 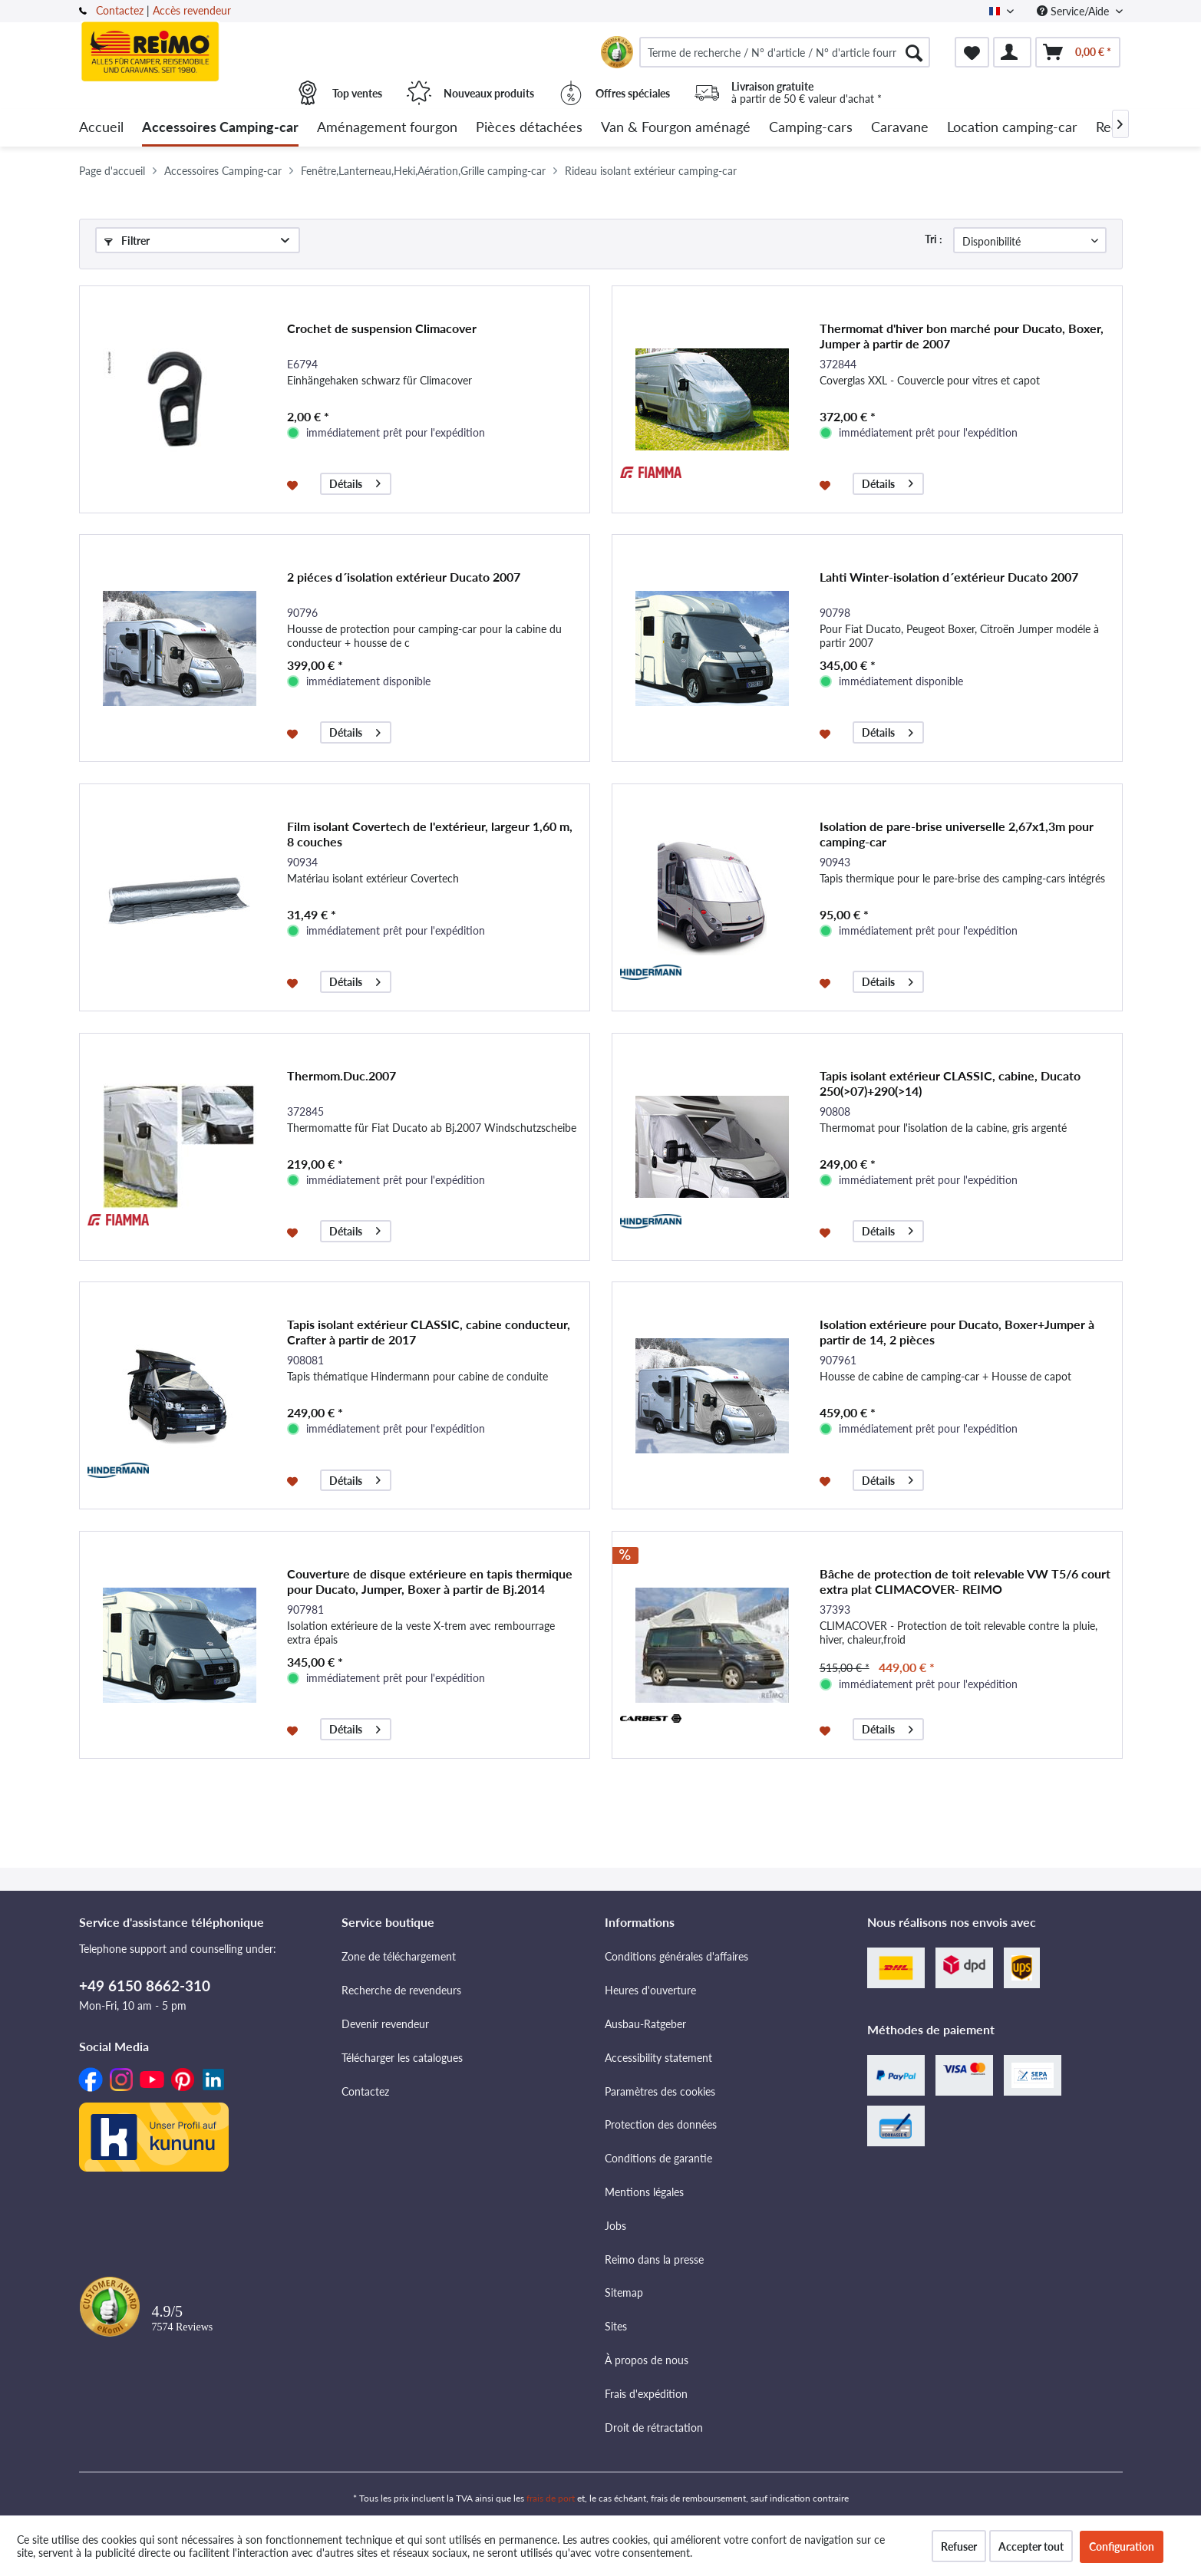 I want to click on +49 6150 8662-310, so click(x=144, y=1985).